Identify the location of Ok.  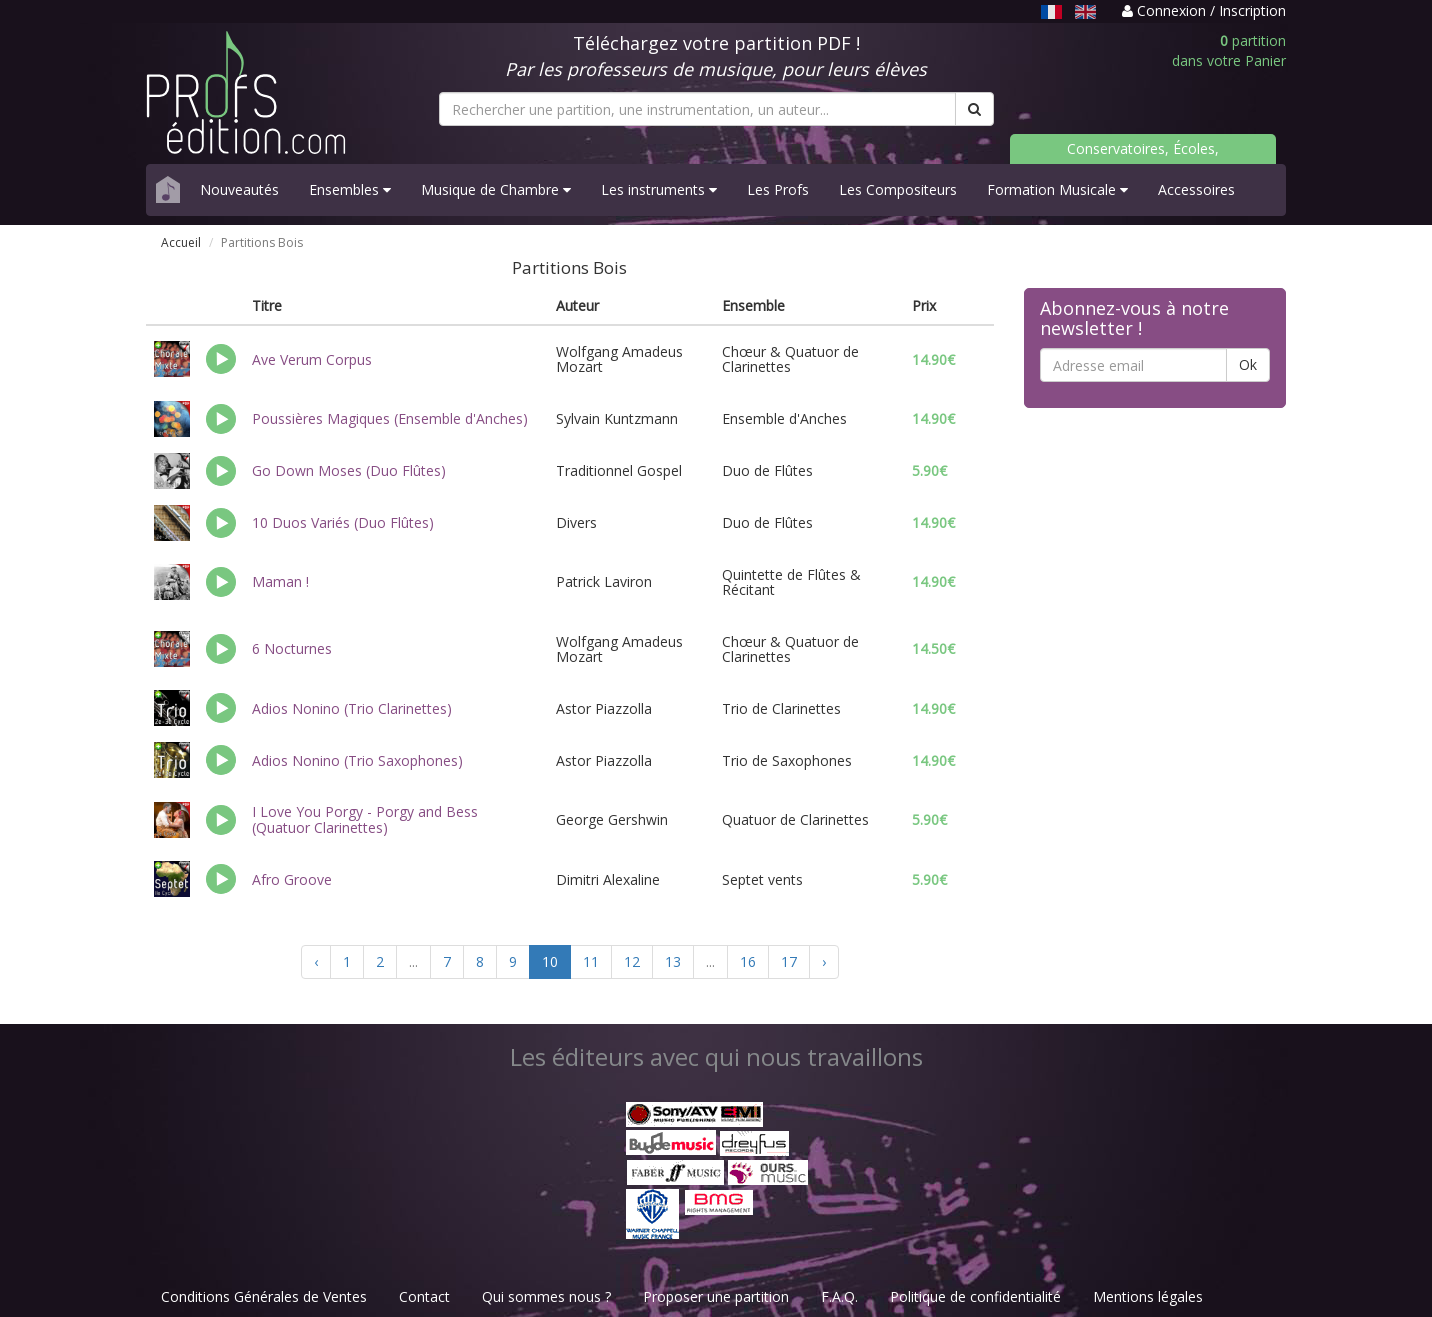
(1248, 364).